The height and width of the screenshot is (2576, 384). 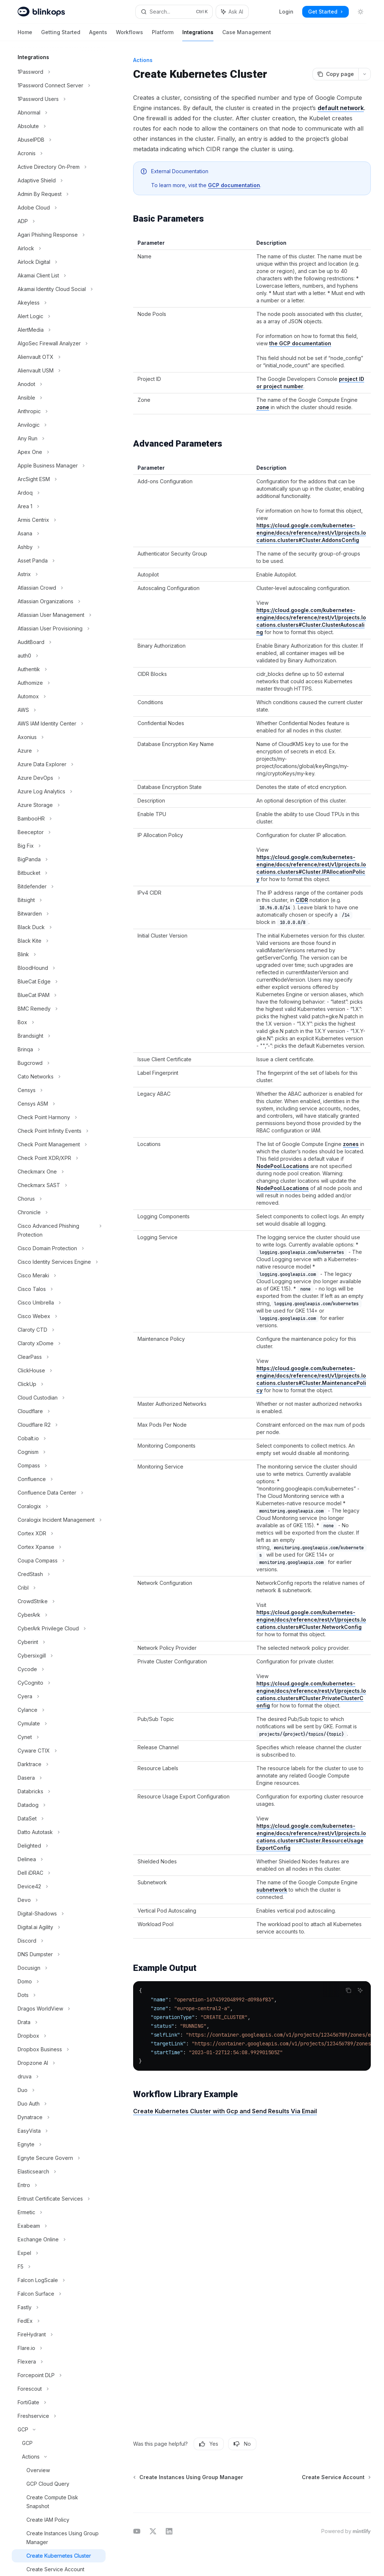 I want to click on [Toggle BloodHound section], so click(x=59, y=968).